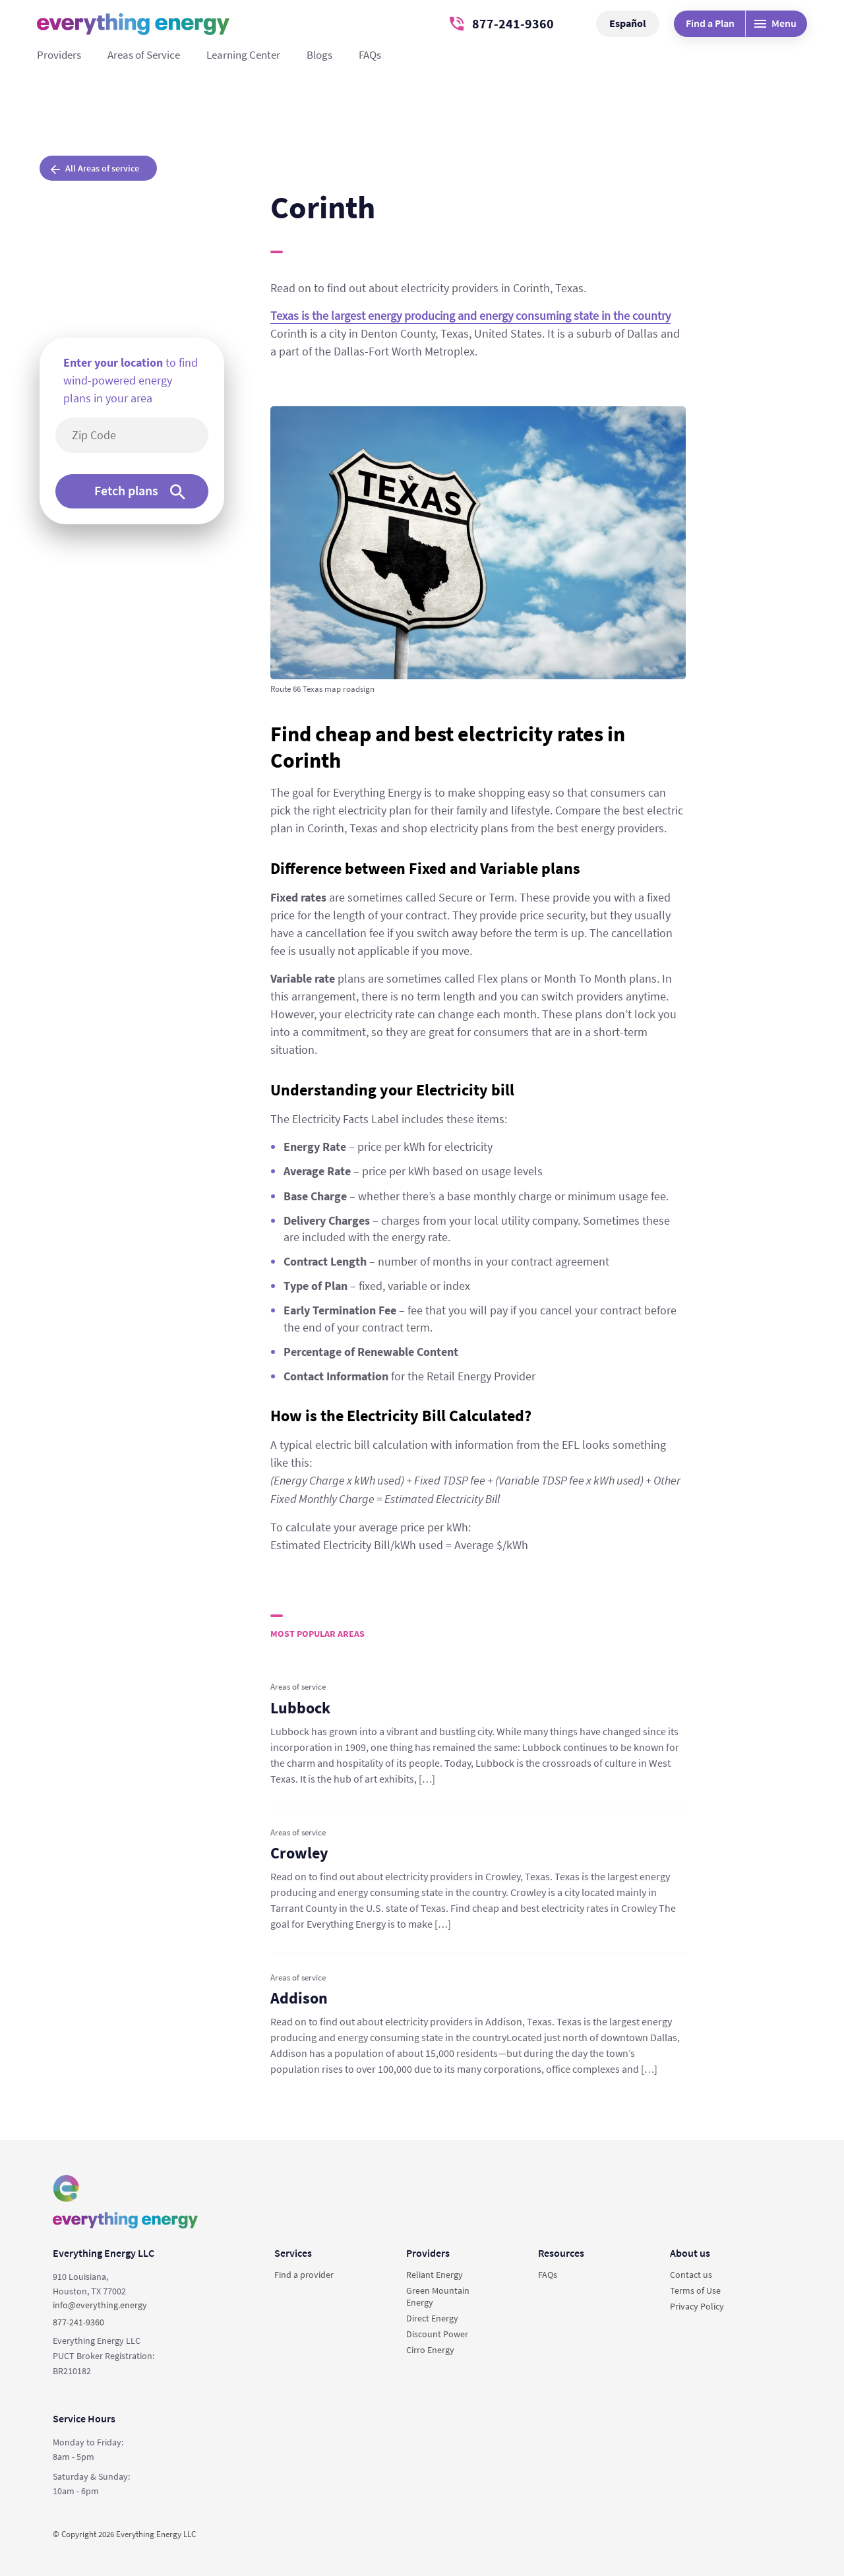 This screenshot has width=844, height=2576. Describe the element at coordinates (690, 2252) in the screenshot. I see `About us` at that location.